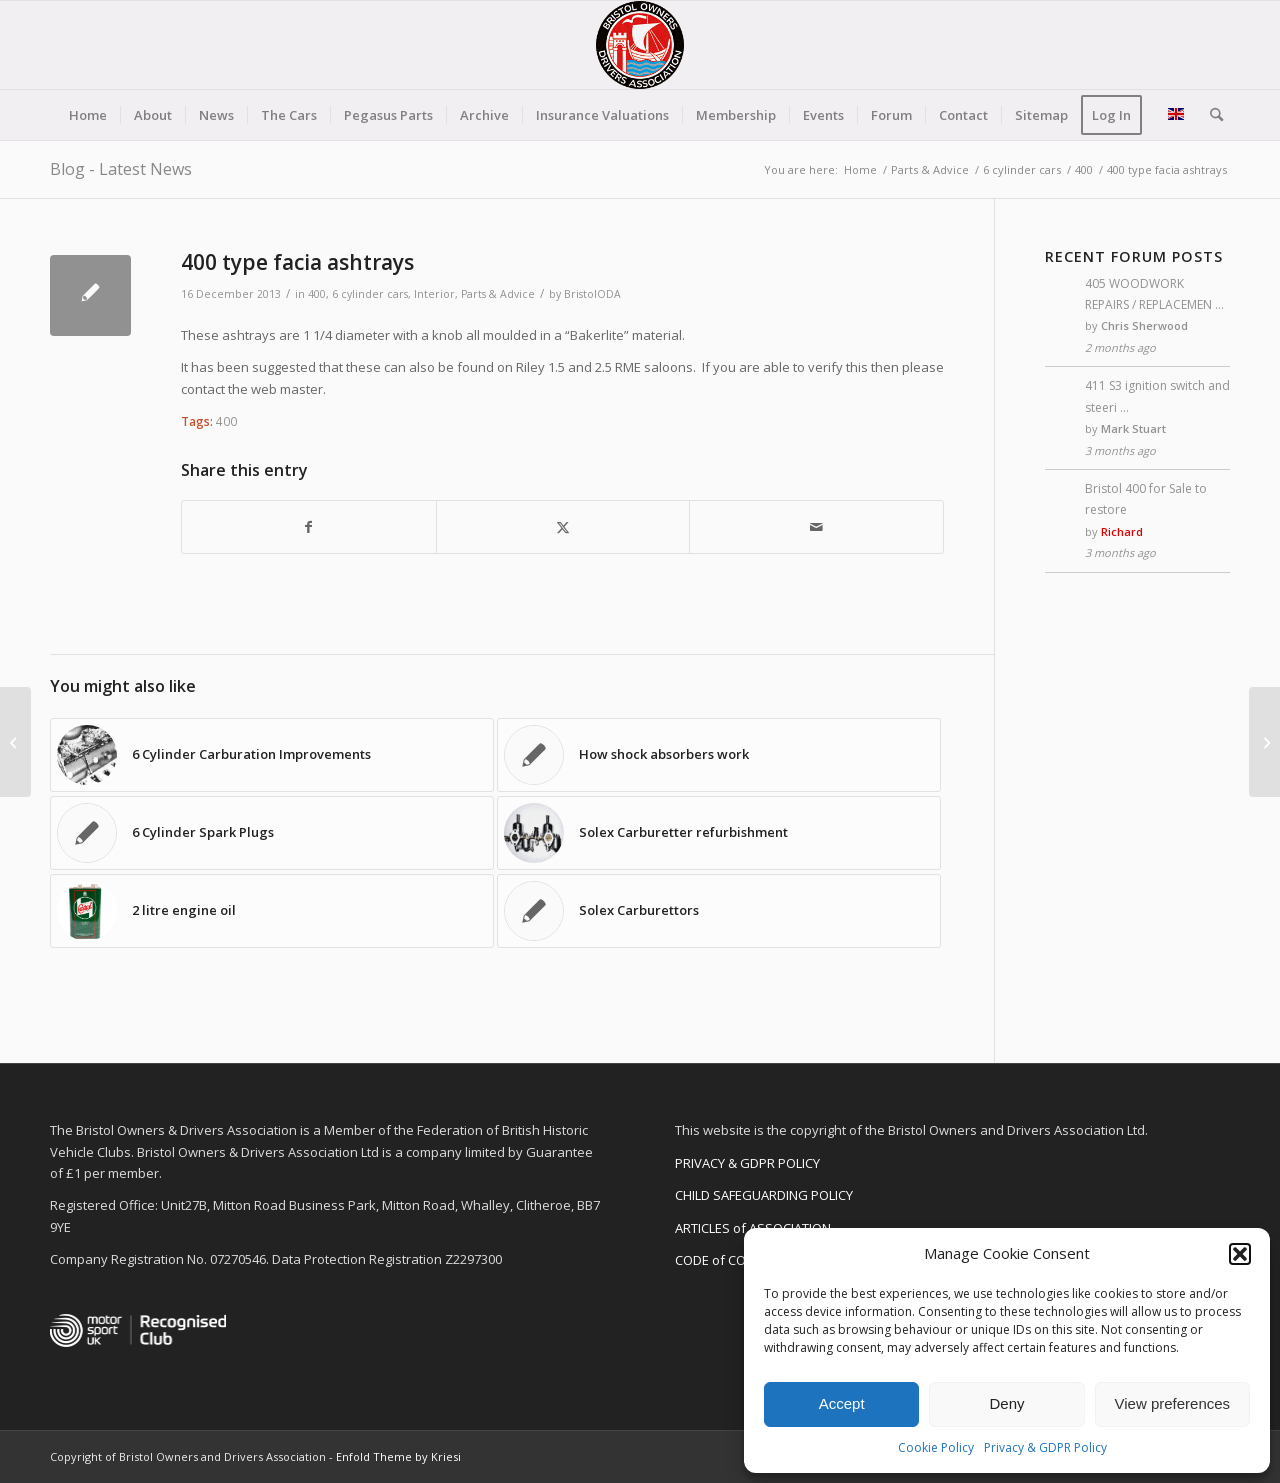  I want to click on [Link to: 2 litre engine oil], so click(272, 911).